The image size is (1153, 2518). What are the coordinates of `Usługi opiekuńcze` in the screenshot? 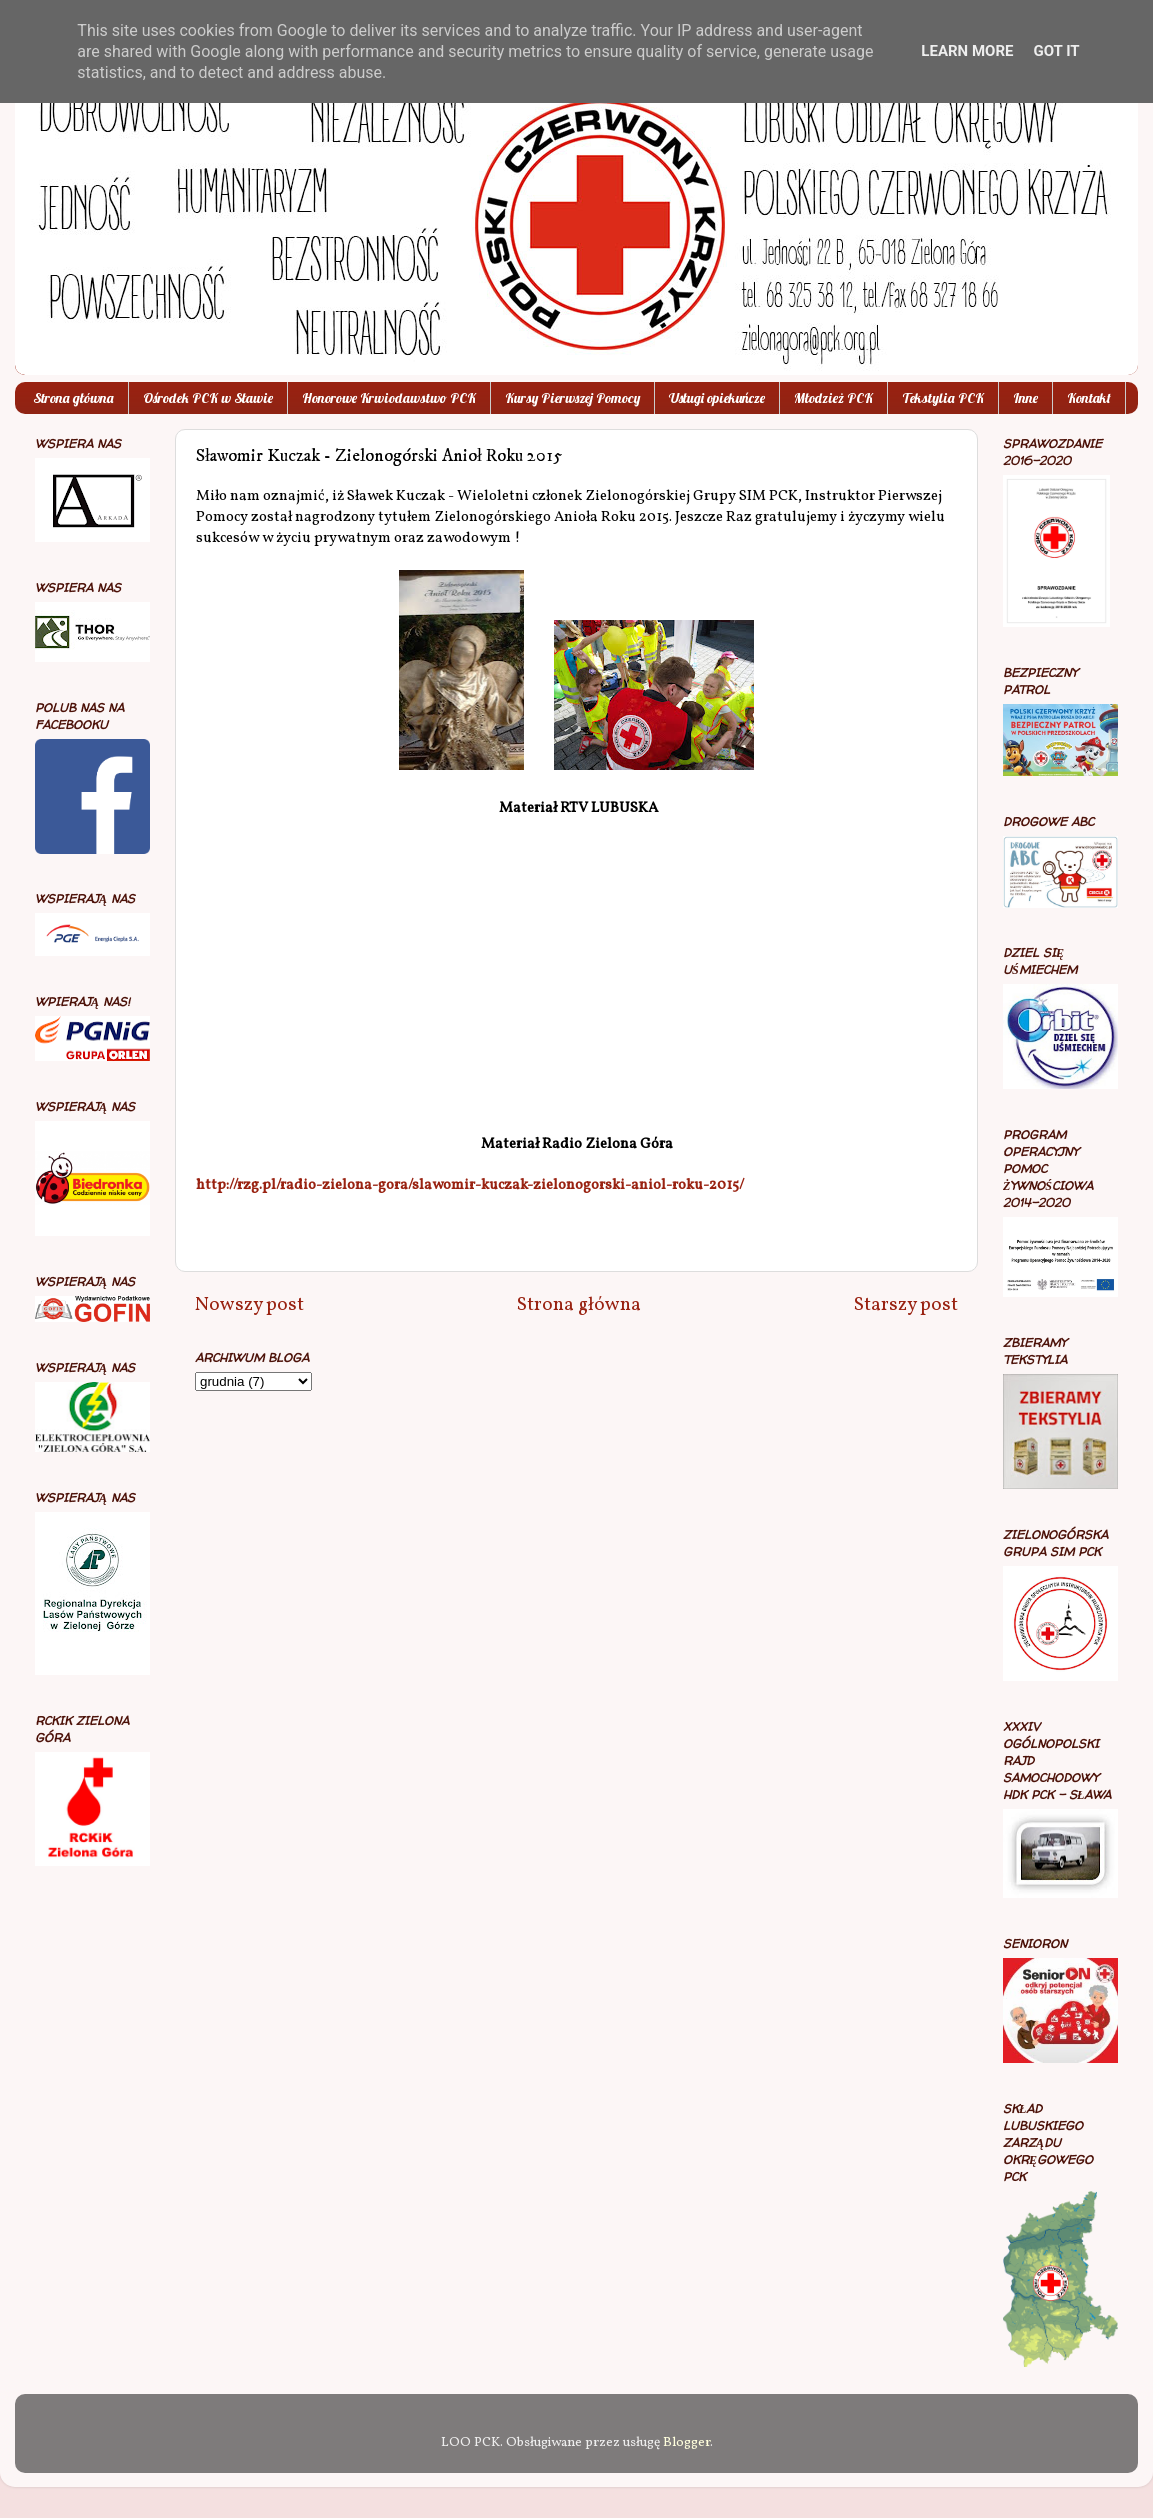 It's located at (717, 398).